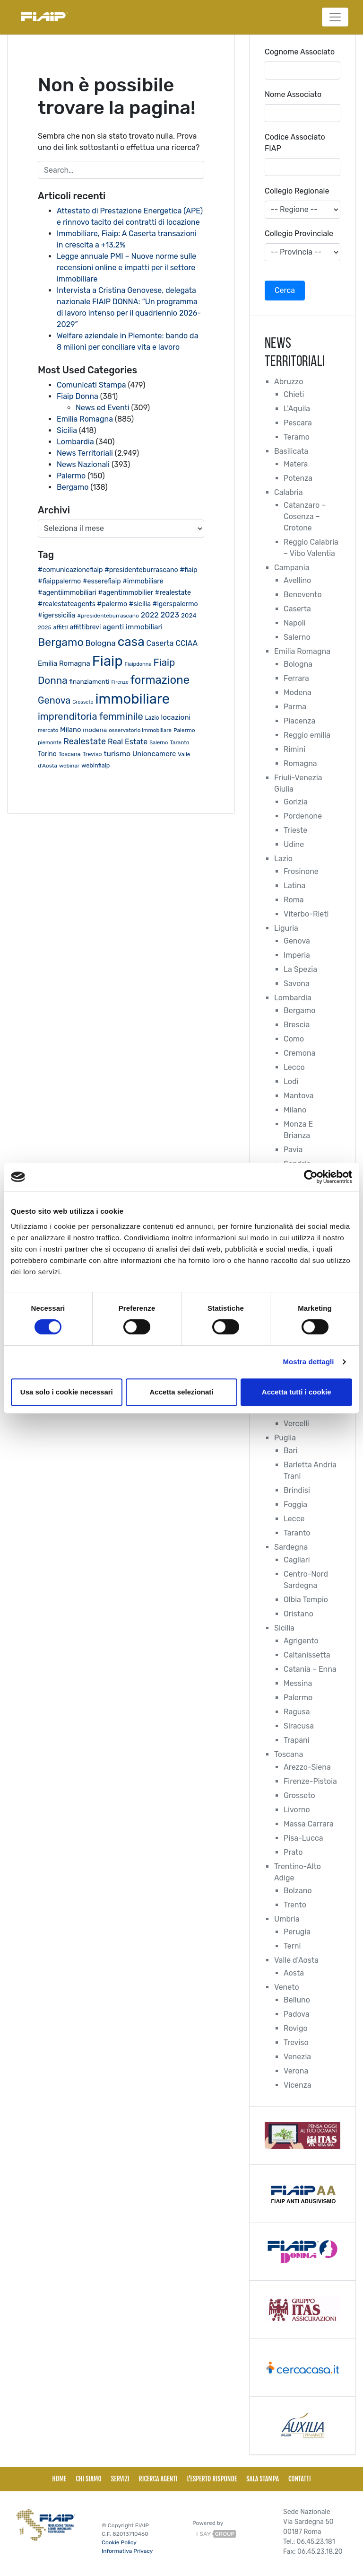 This screenshot has height=2576, width=363. Describe the element at coordinates (212, 2479) in the screenshot. I see `L'esperto risponde` at that location.